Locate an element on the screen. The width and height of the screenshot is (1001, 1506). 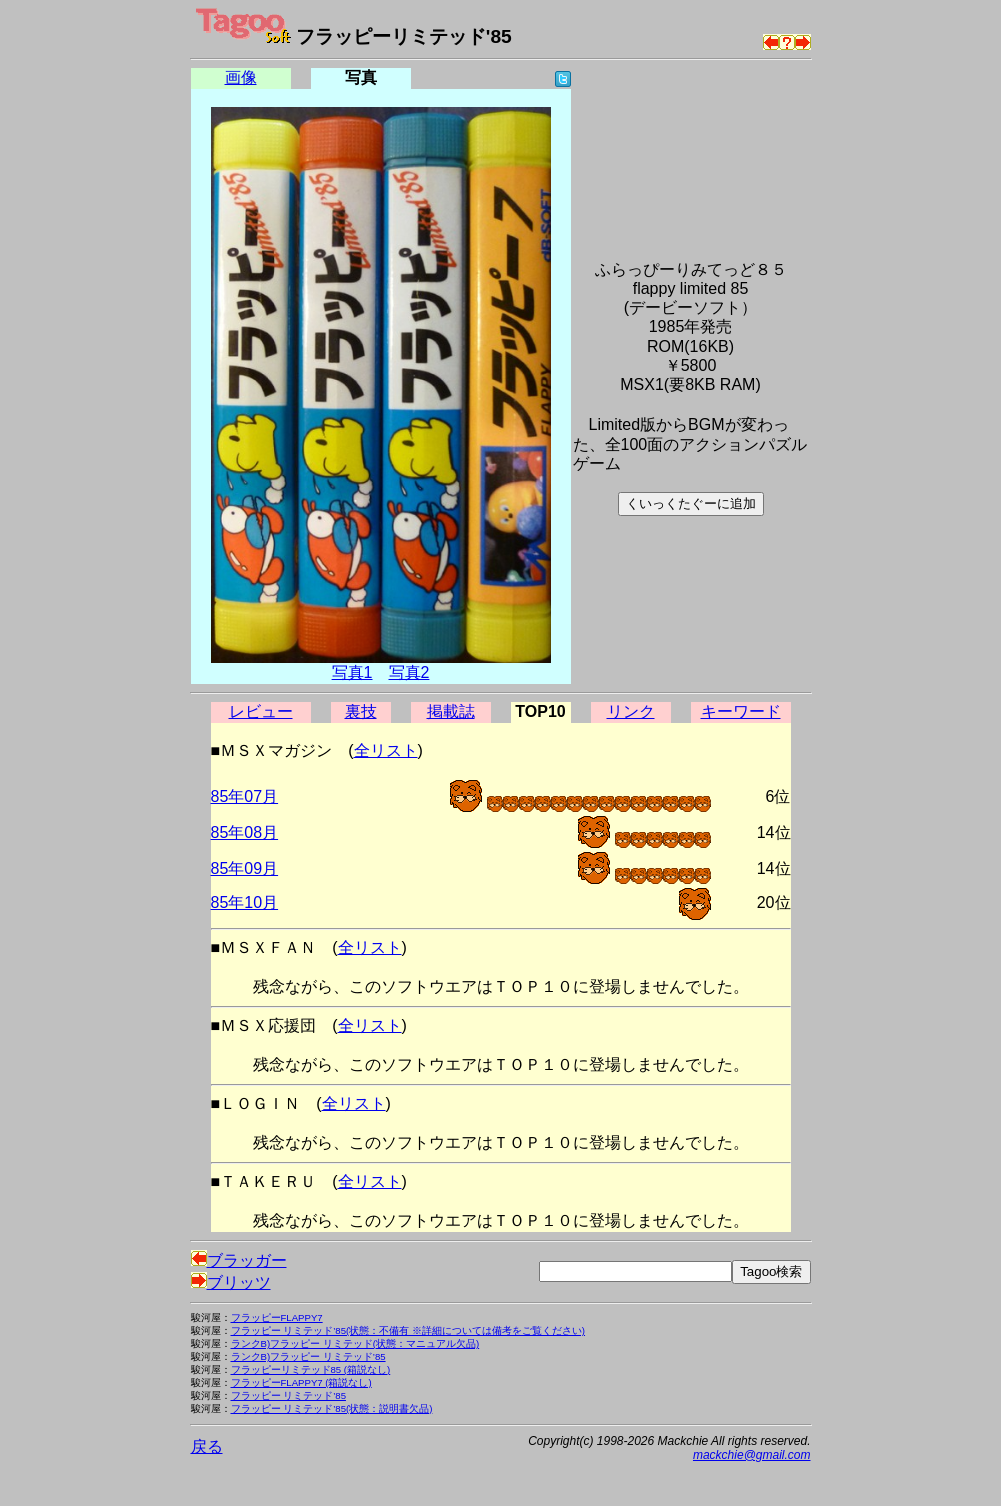
フラッピーFLAPPY7 is located at coordinates (277, 1317).